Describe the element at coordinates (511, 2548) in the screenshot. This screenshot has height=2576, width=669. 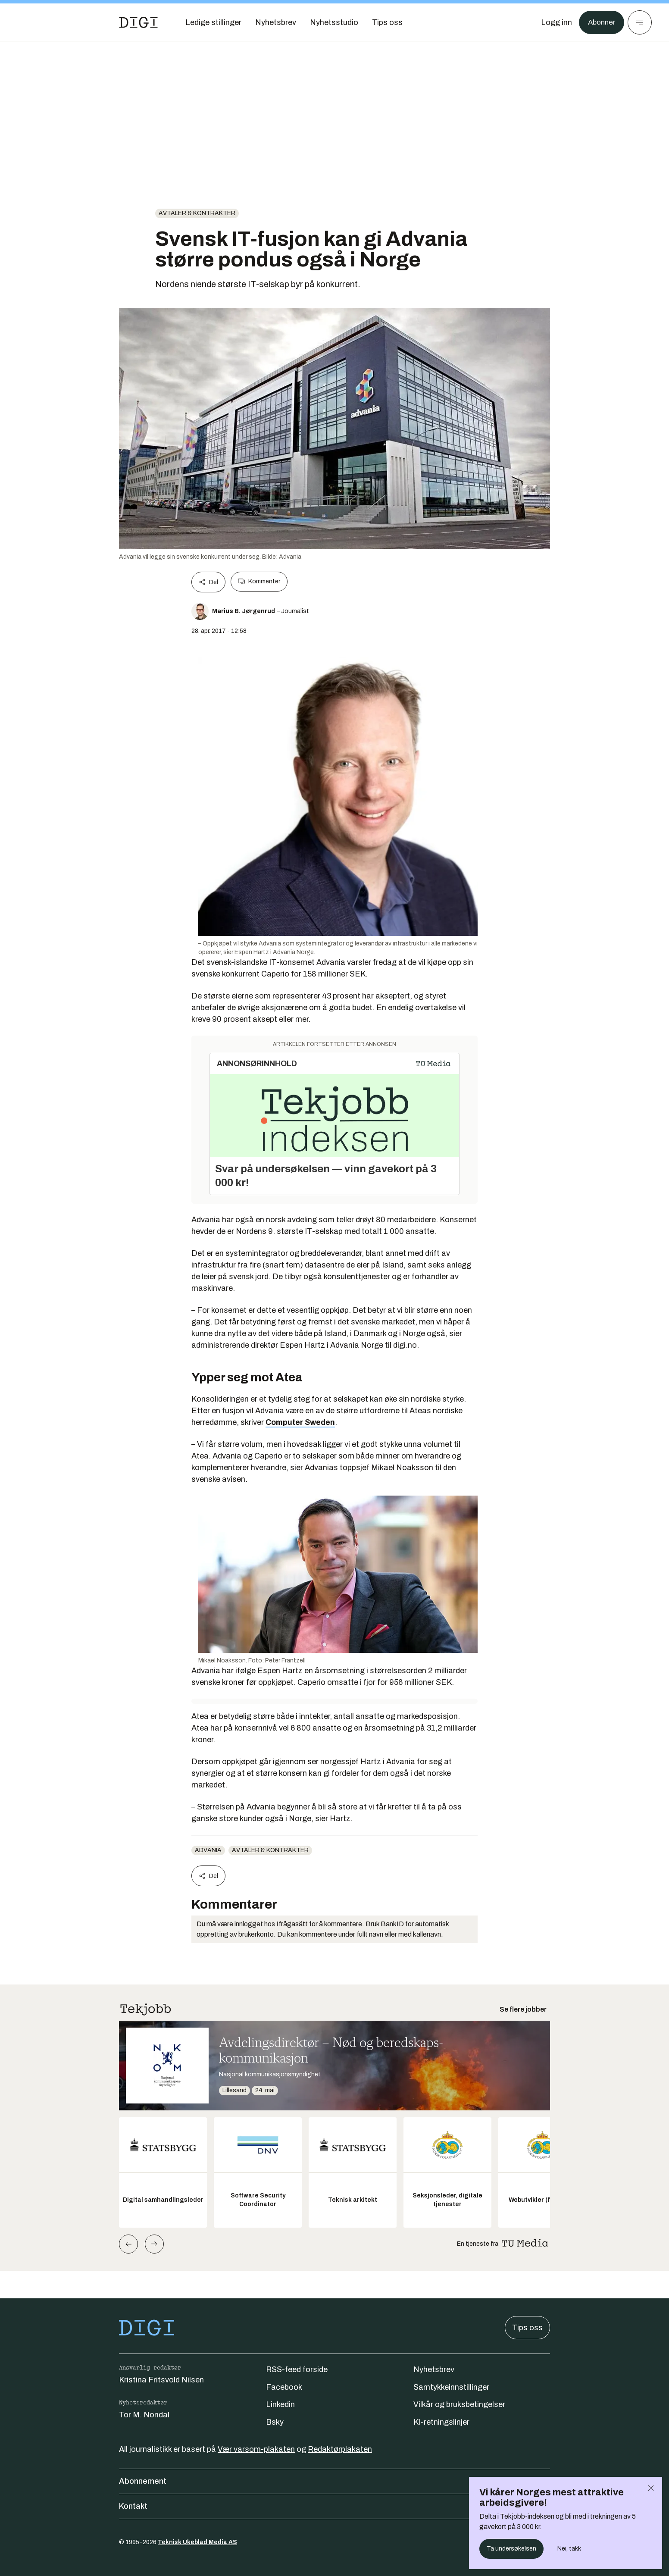
I see `Ta undersøkelsen` at that location.